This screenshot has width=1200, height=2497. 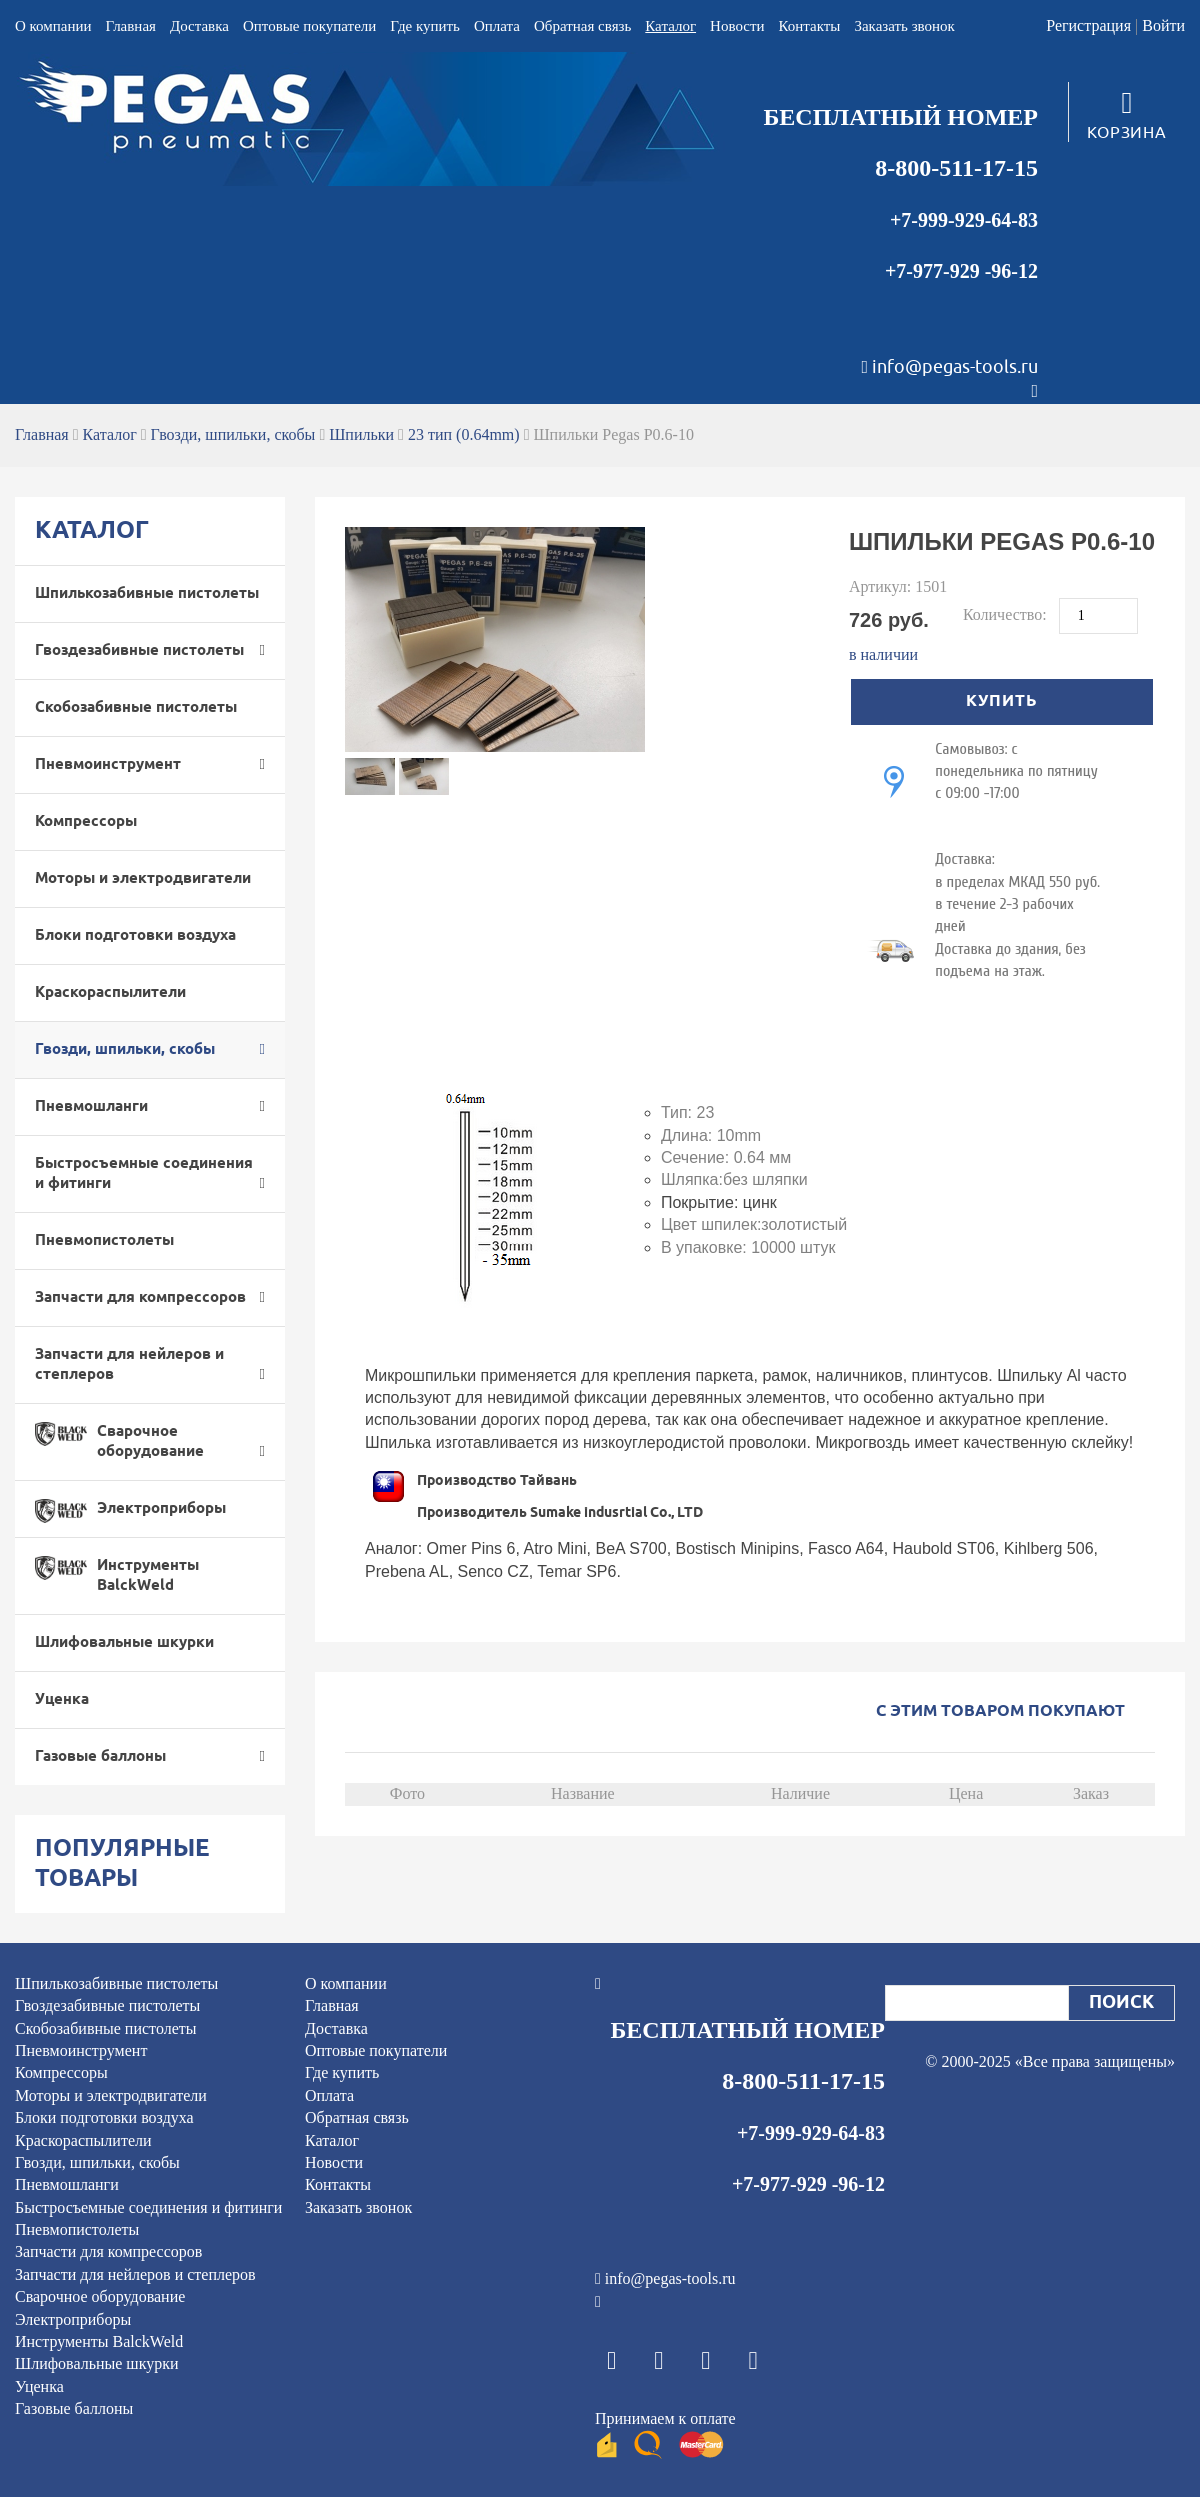 I want to click on 23 тип (0.64mm), so click(x=464, y=434).